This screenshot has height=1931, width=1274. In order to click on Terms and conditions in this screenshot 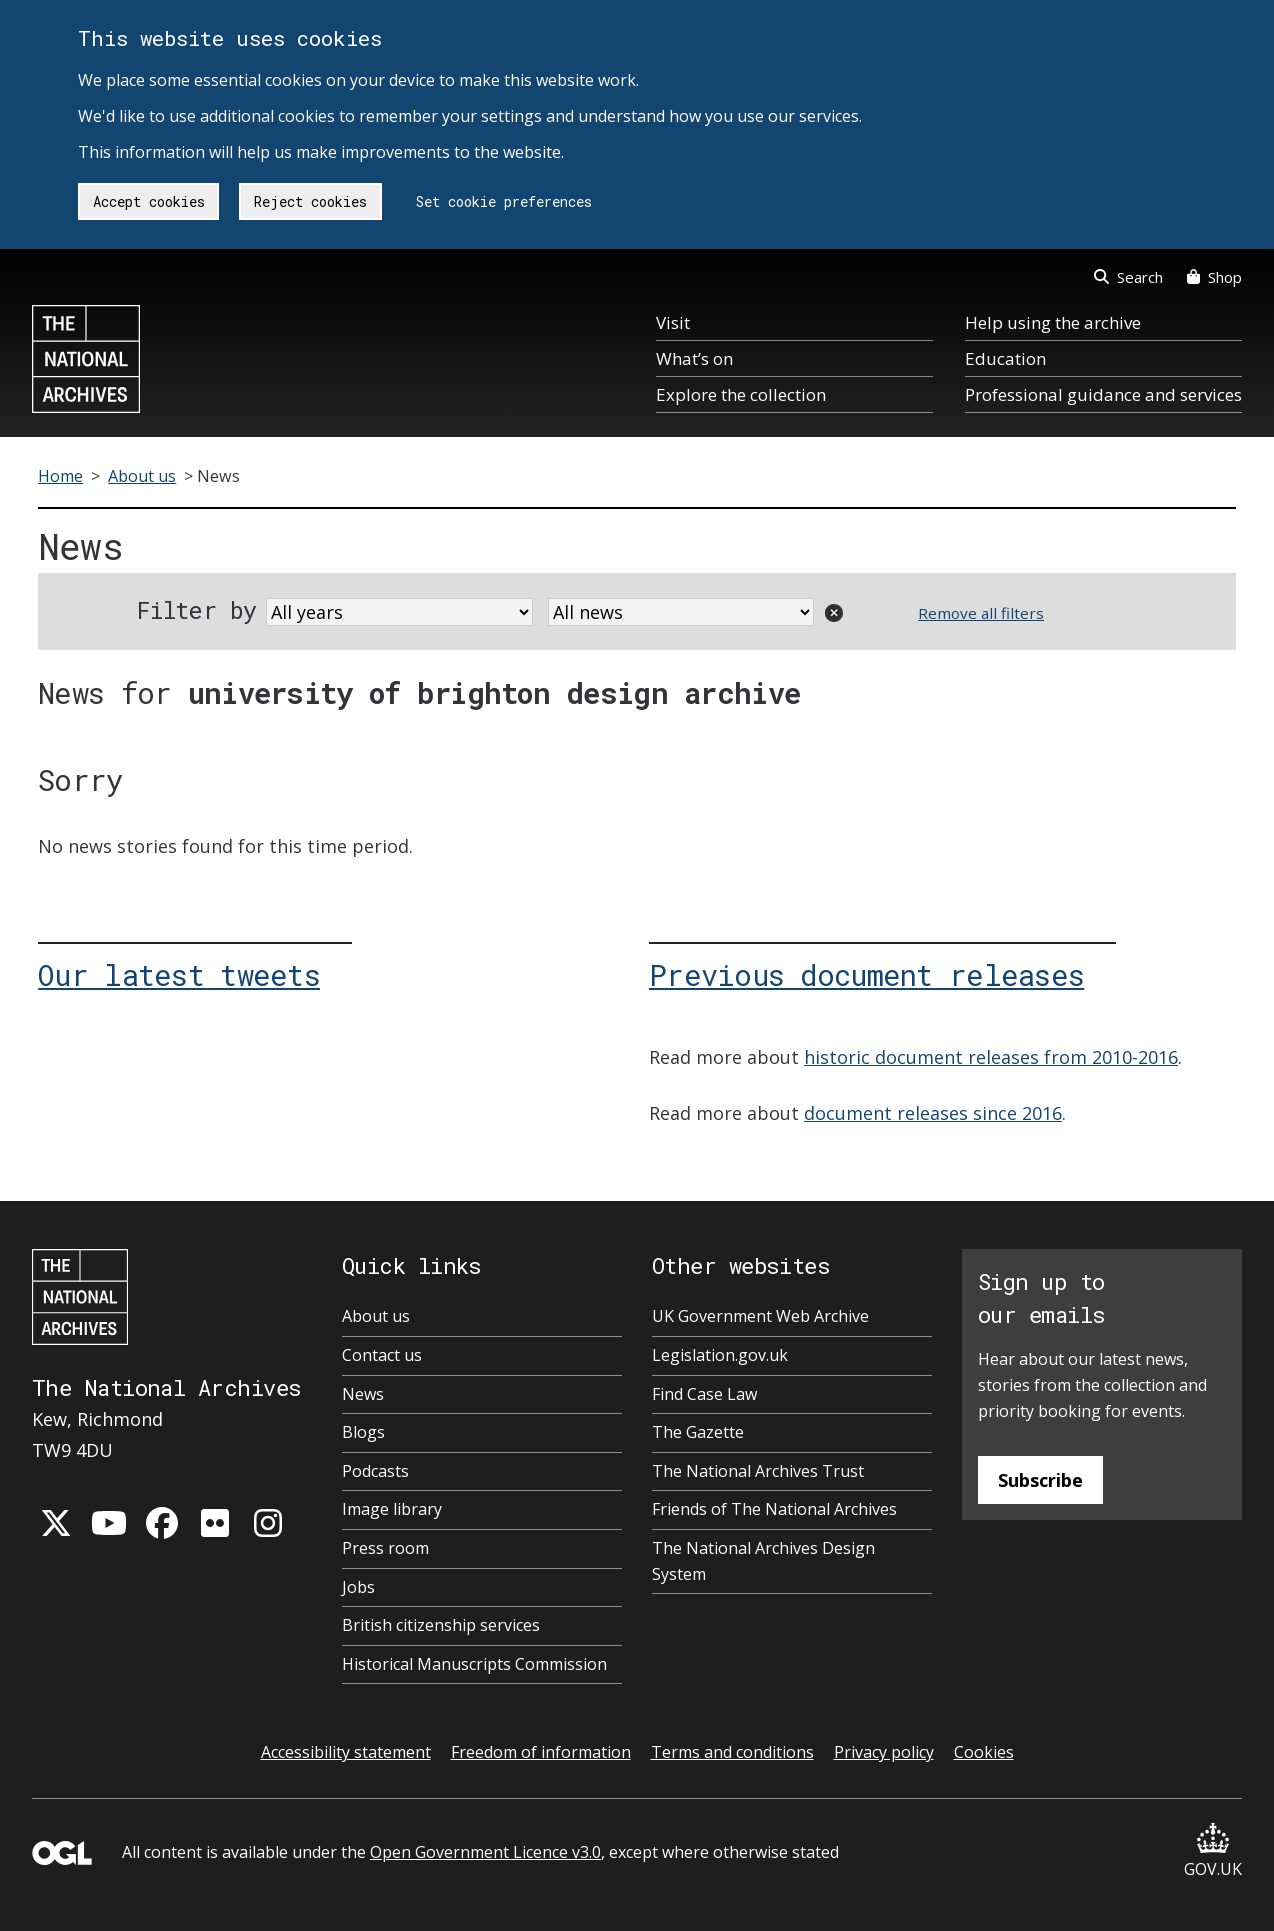, I will do `click(732, 1752)`.